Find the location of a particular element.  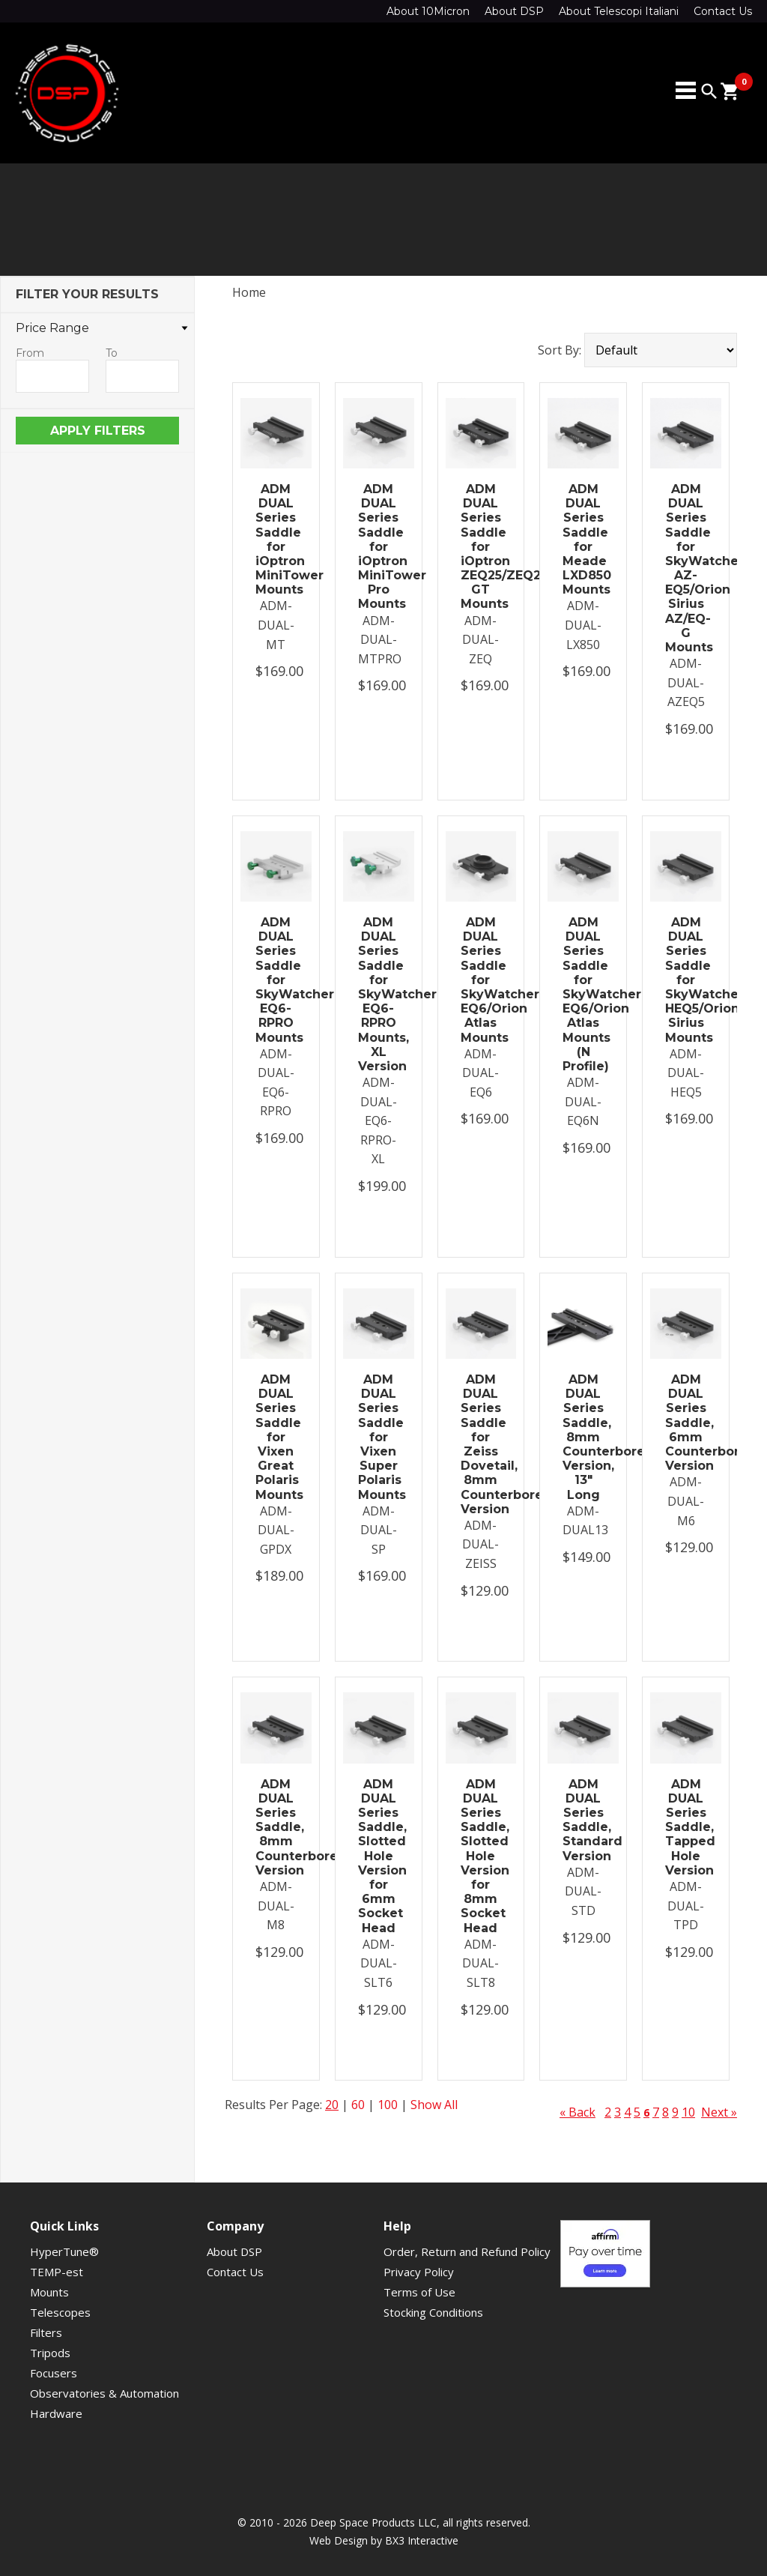

Telescopes is located at coordinates (60, 2312).